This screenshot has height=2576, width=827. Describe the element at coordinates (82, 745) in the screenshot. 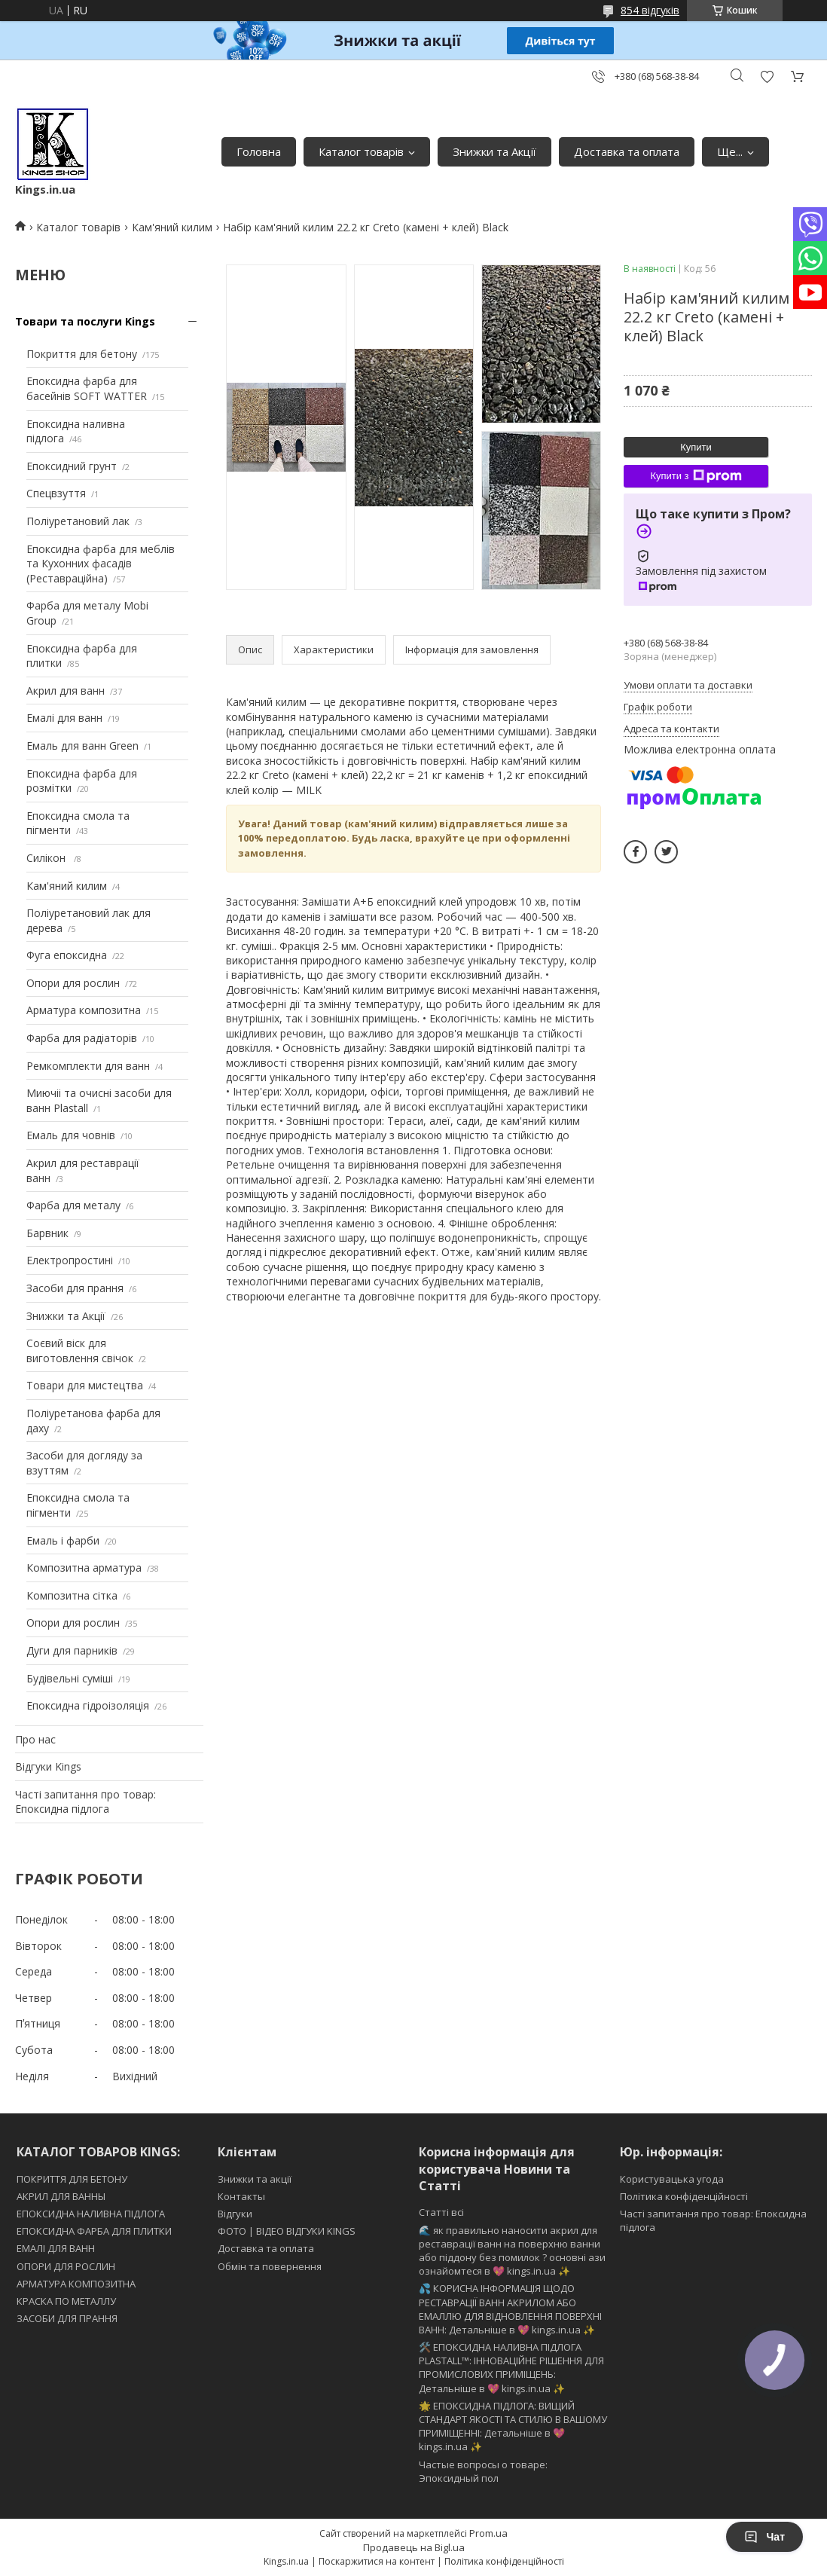

I see `Емаль для ванн Green` at that location.